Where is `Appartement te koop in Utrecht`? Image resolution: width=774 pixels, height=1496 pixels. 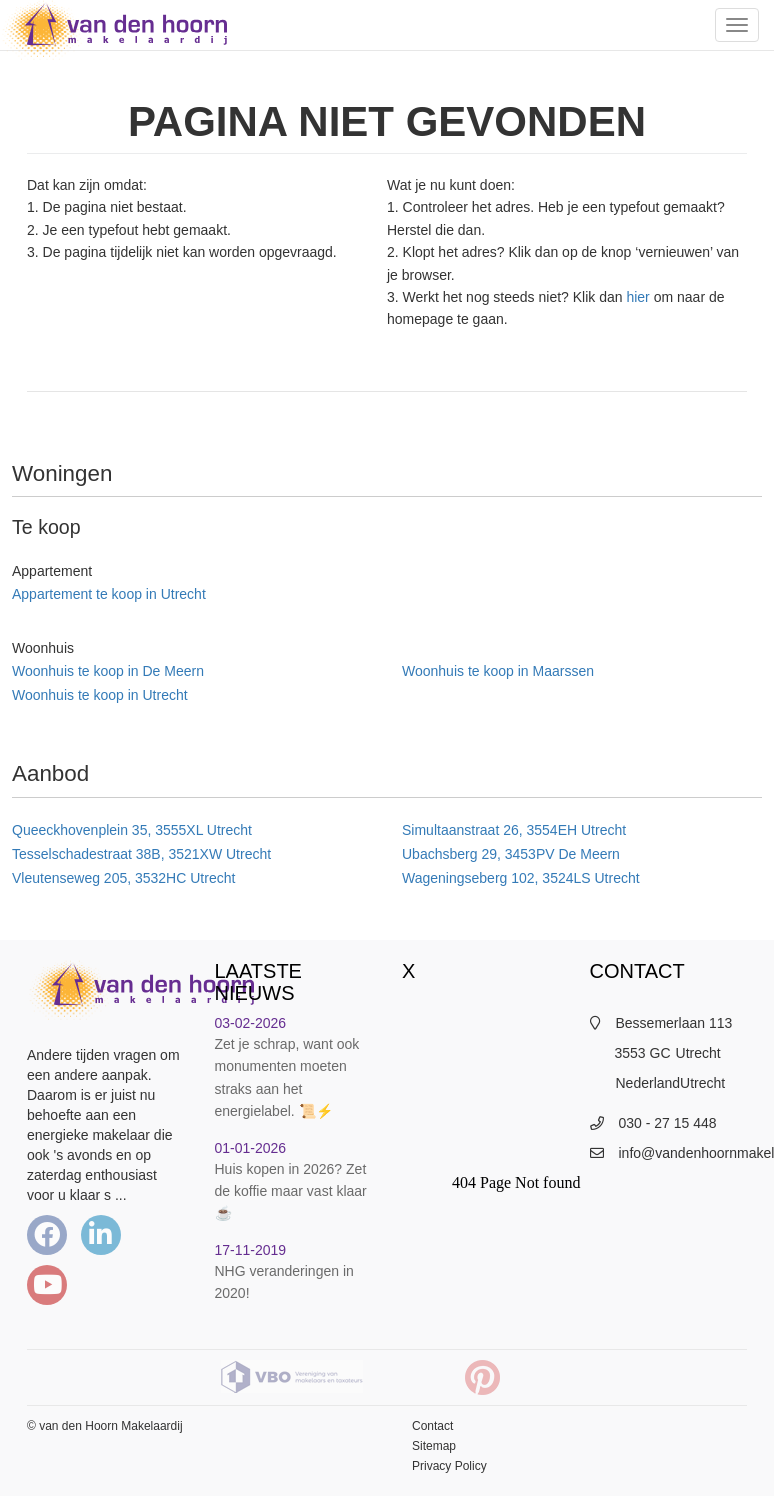
Appartement te koop in Utrecht is located at coordinates (109, 594).